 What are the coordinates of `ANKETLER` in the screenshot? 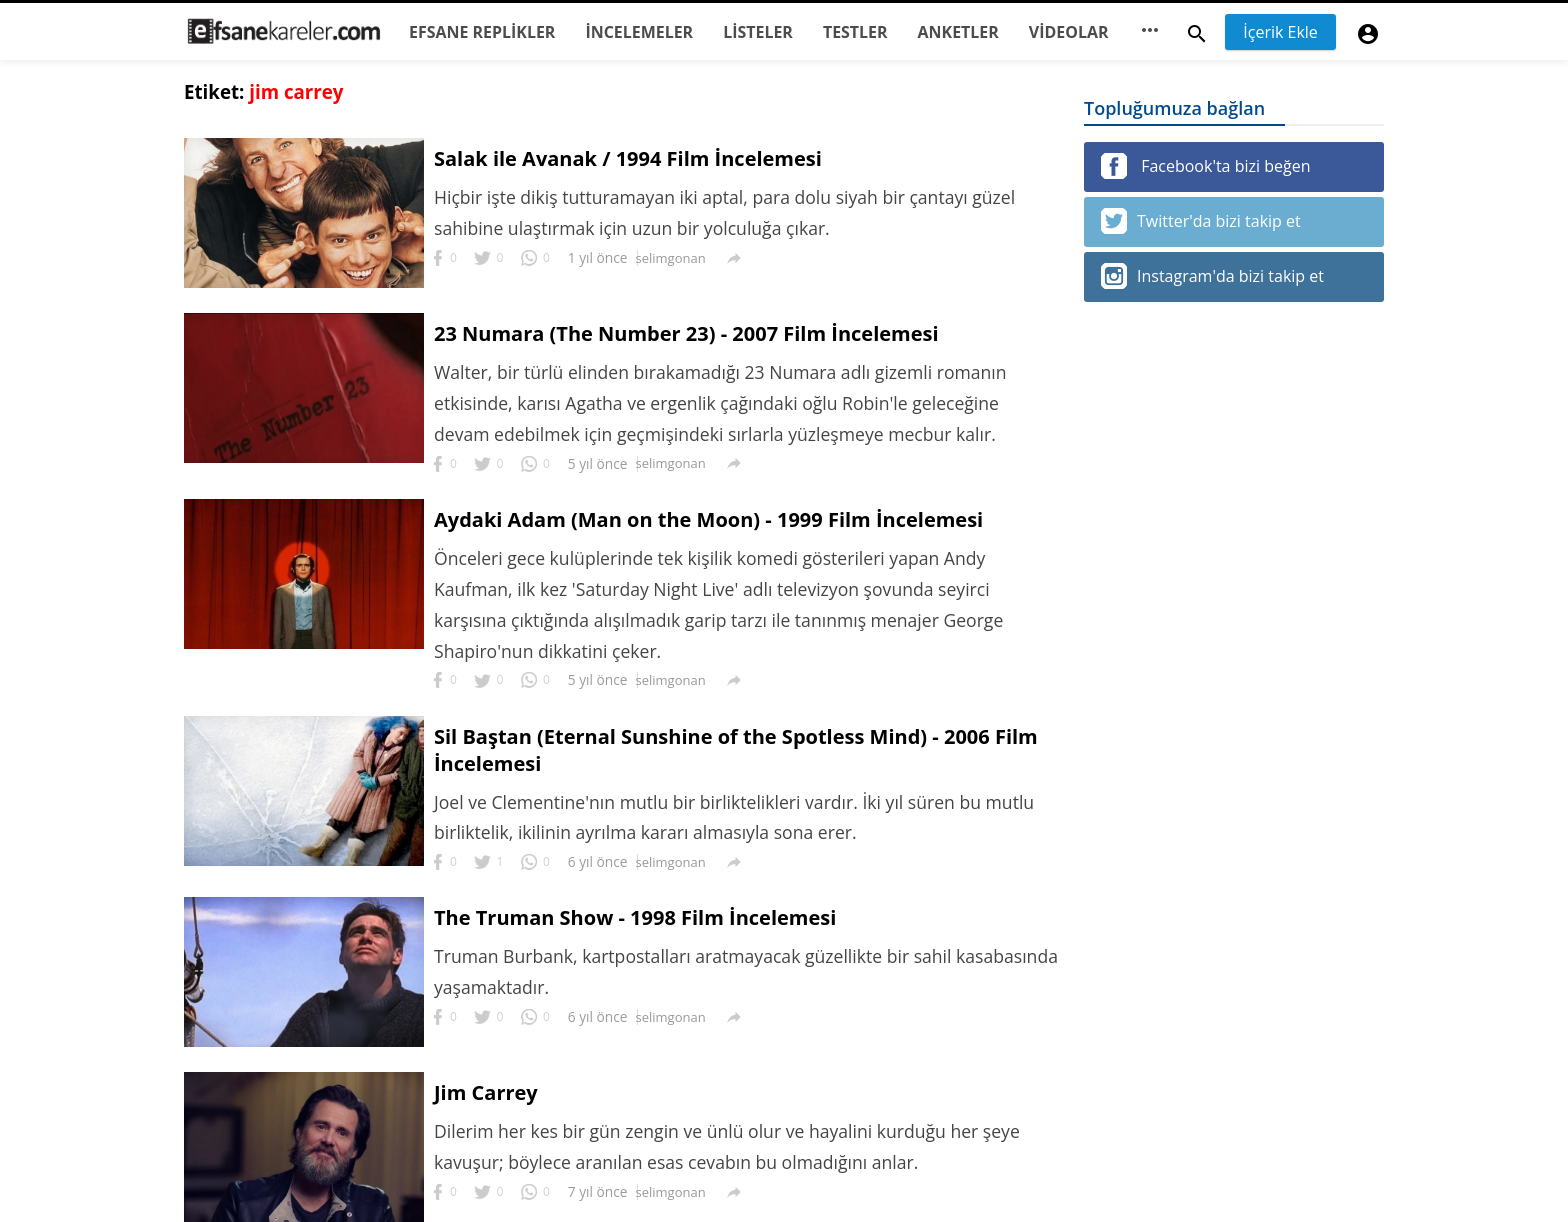 It's located at (958, 32).